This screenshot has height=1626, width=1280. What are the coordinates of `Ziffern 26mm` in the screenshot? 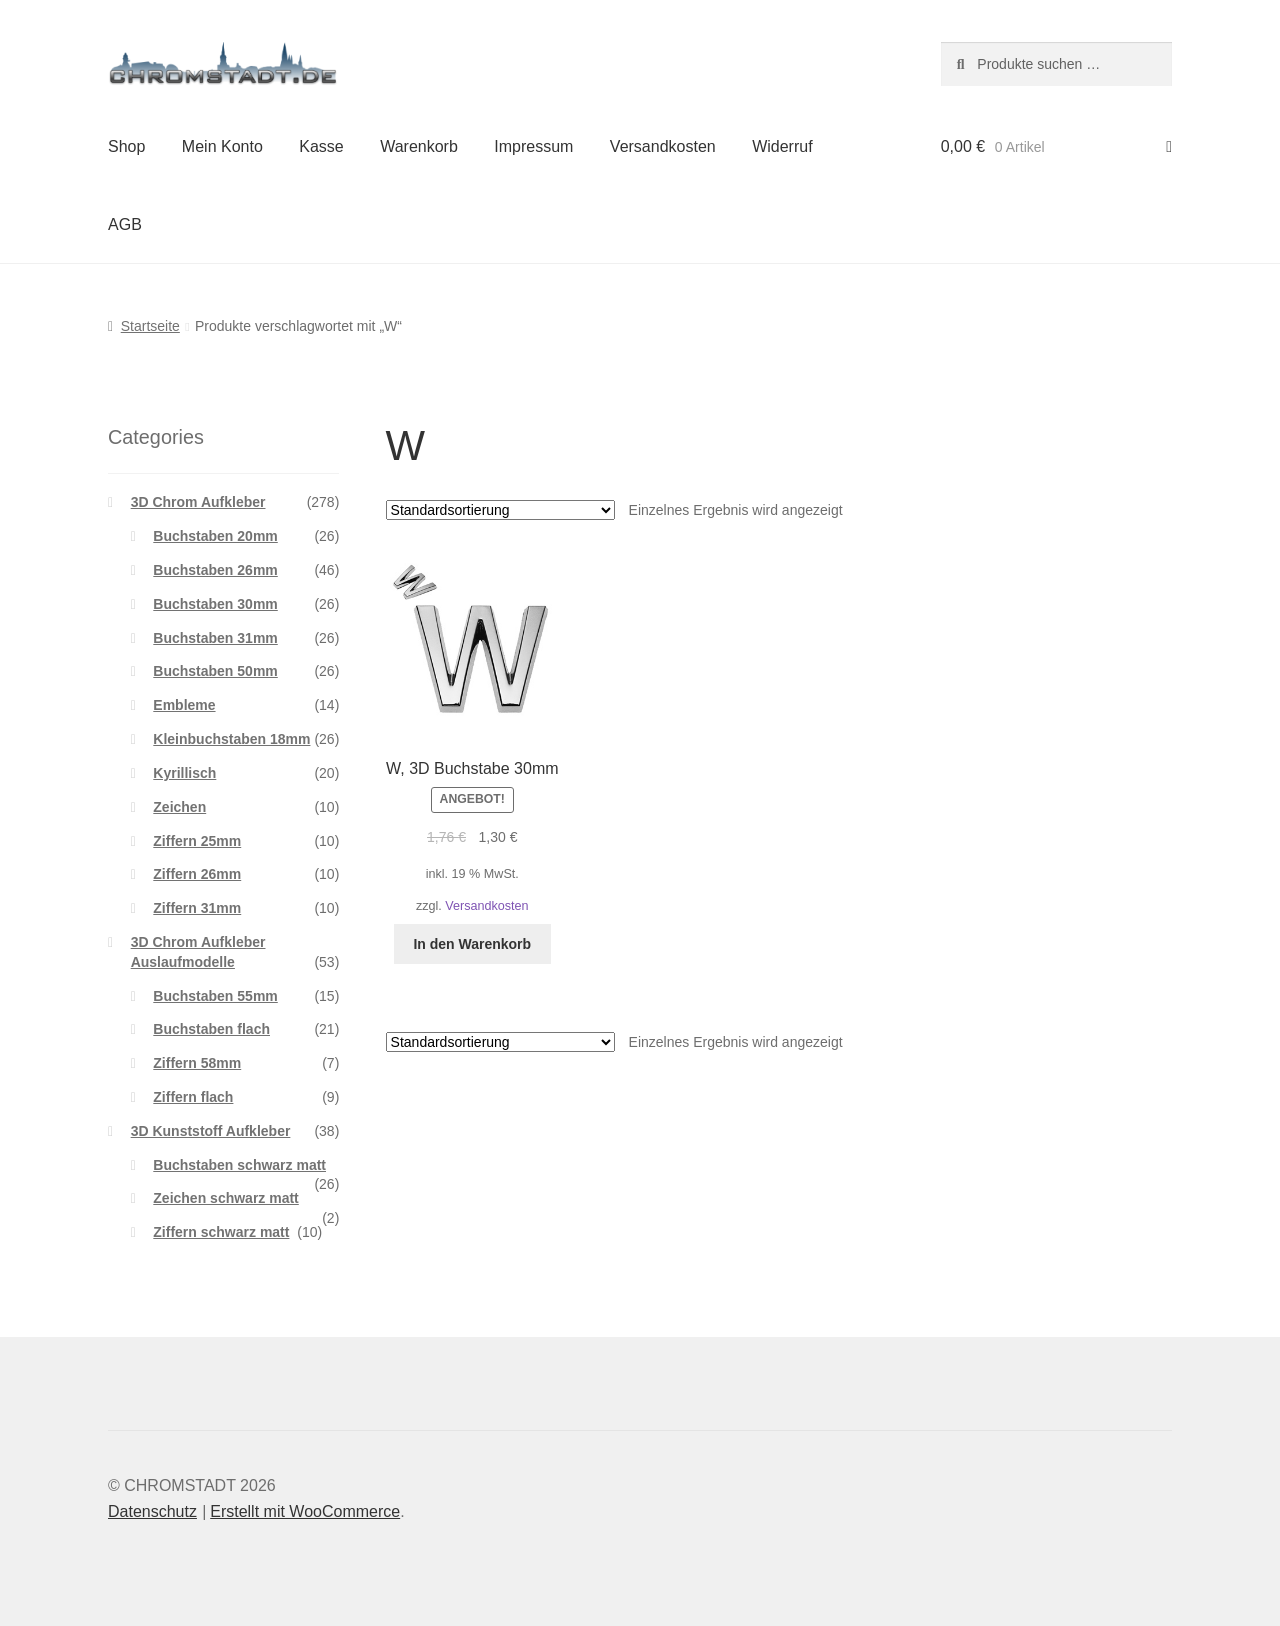 It's located at (197, 874).